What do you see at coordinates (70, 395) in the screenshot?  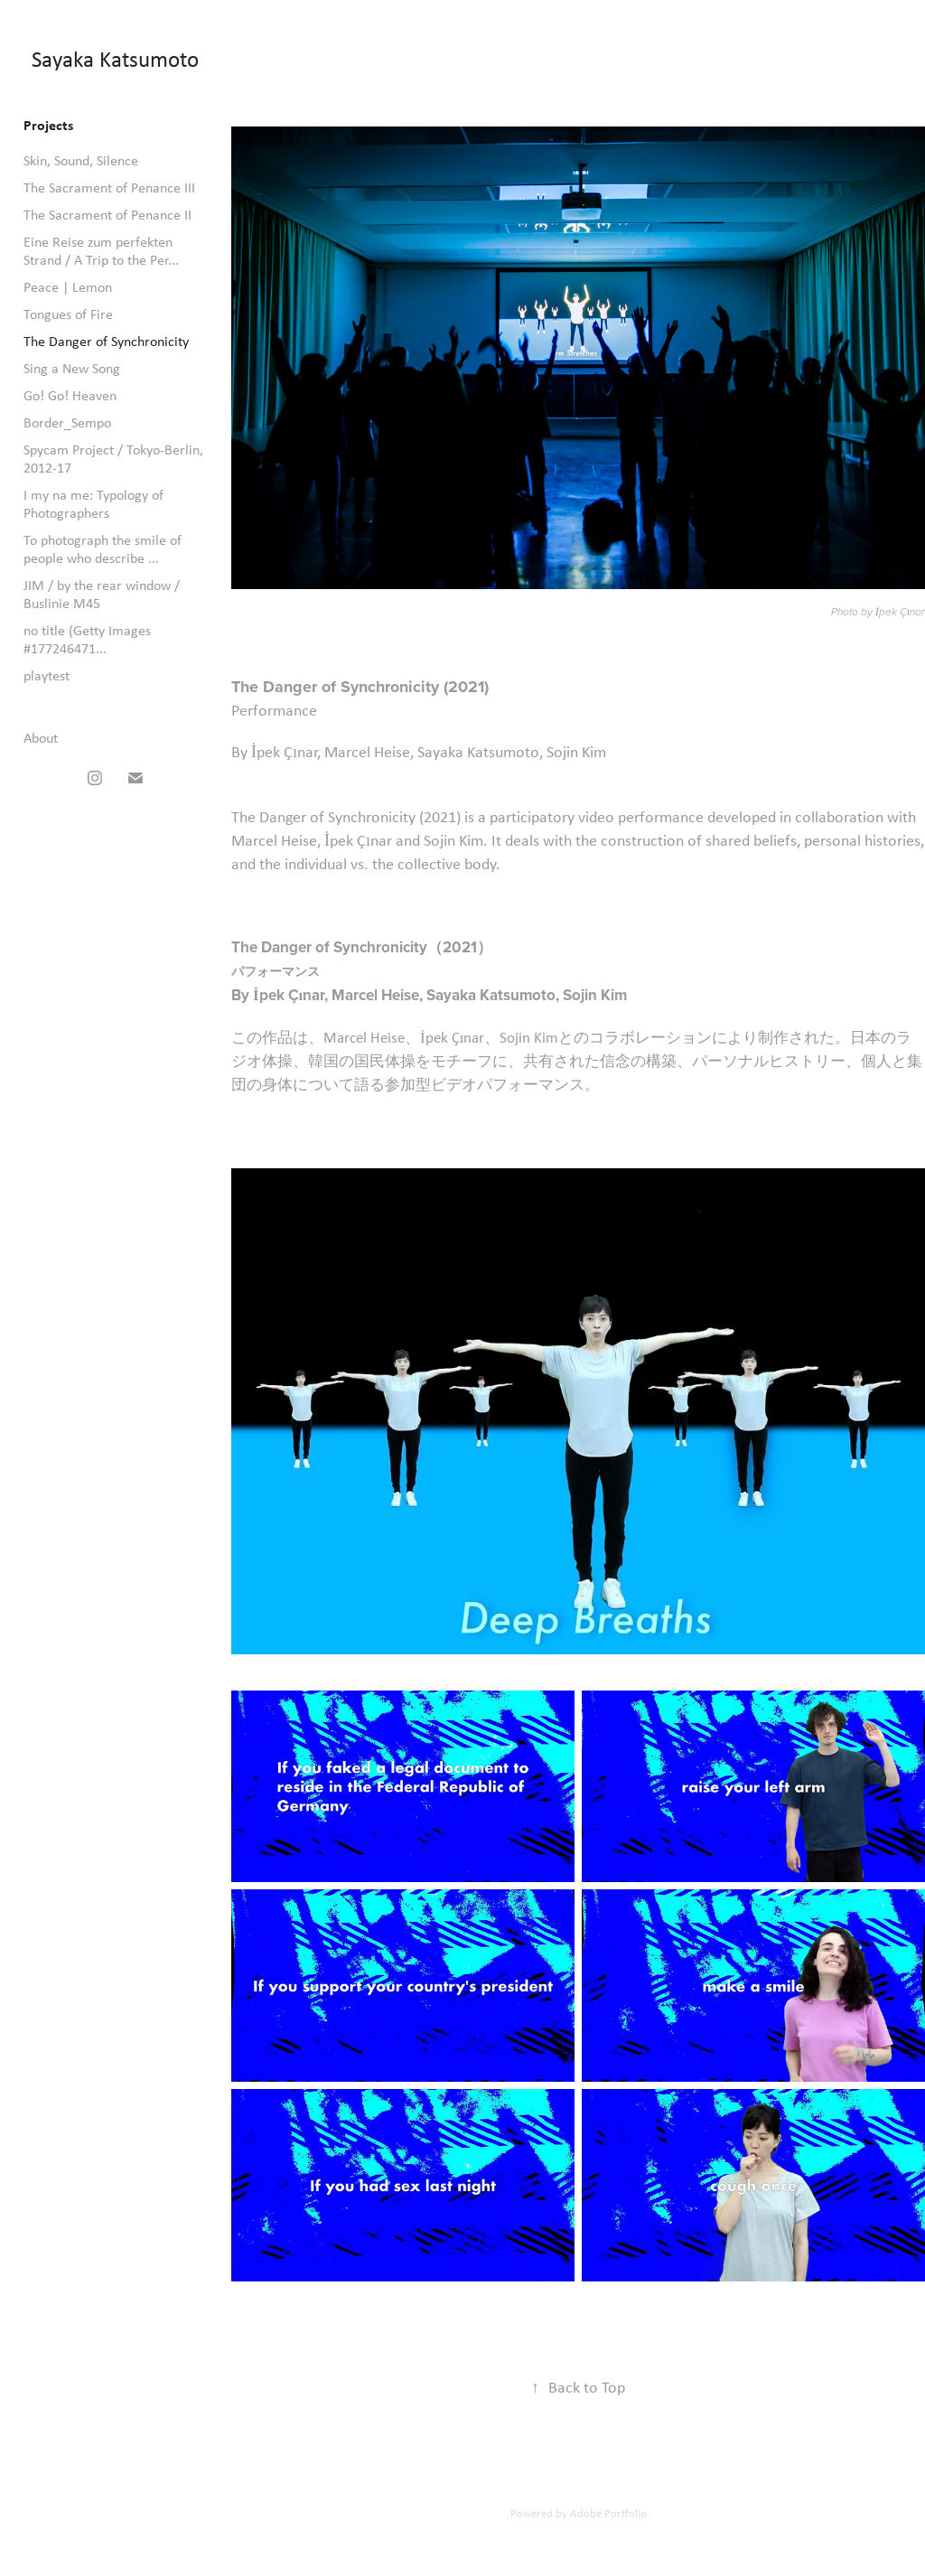 I see `Go! Go! Heaven` at bounding box center [70, 395].